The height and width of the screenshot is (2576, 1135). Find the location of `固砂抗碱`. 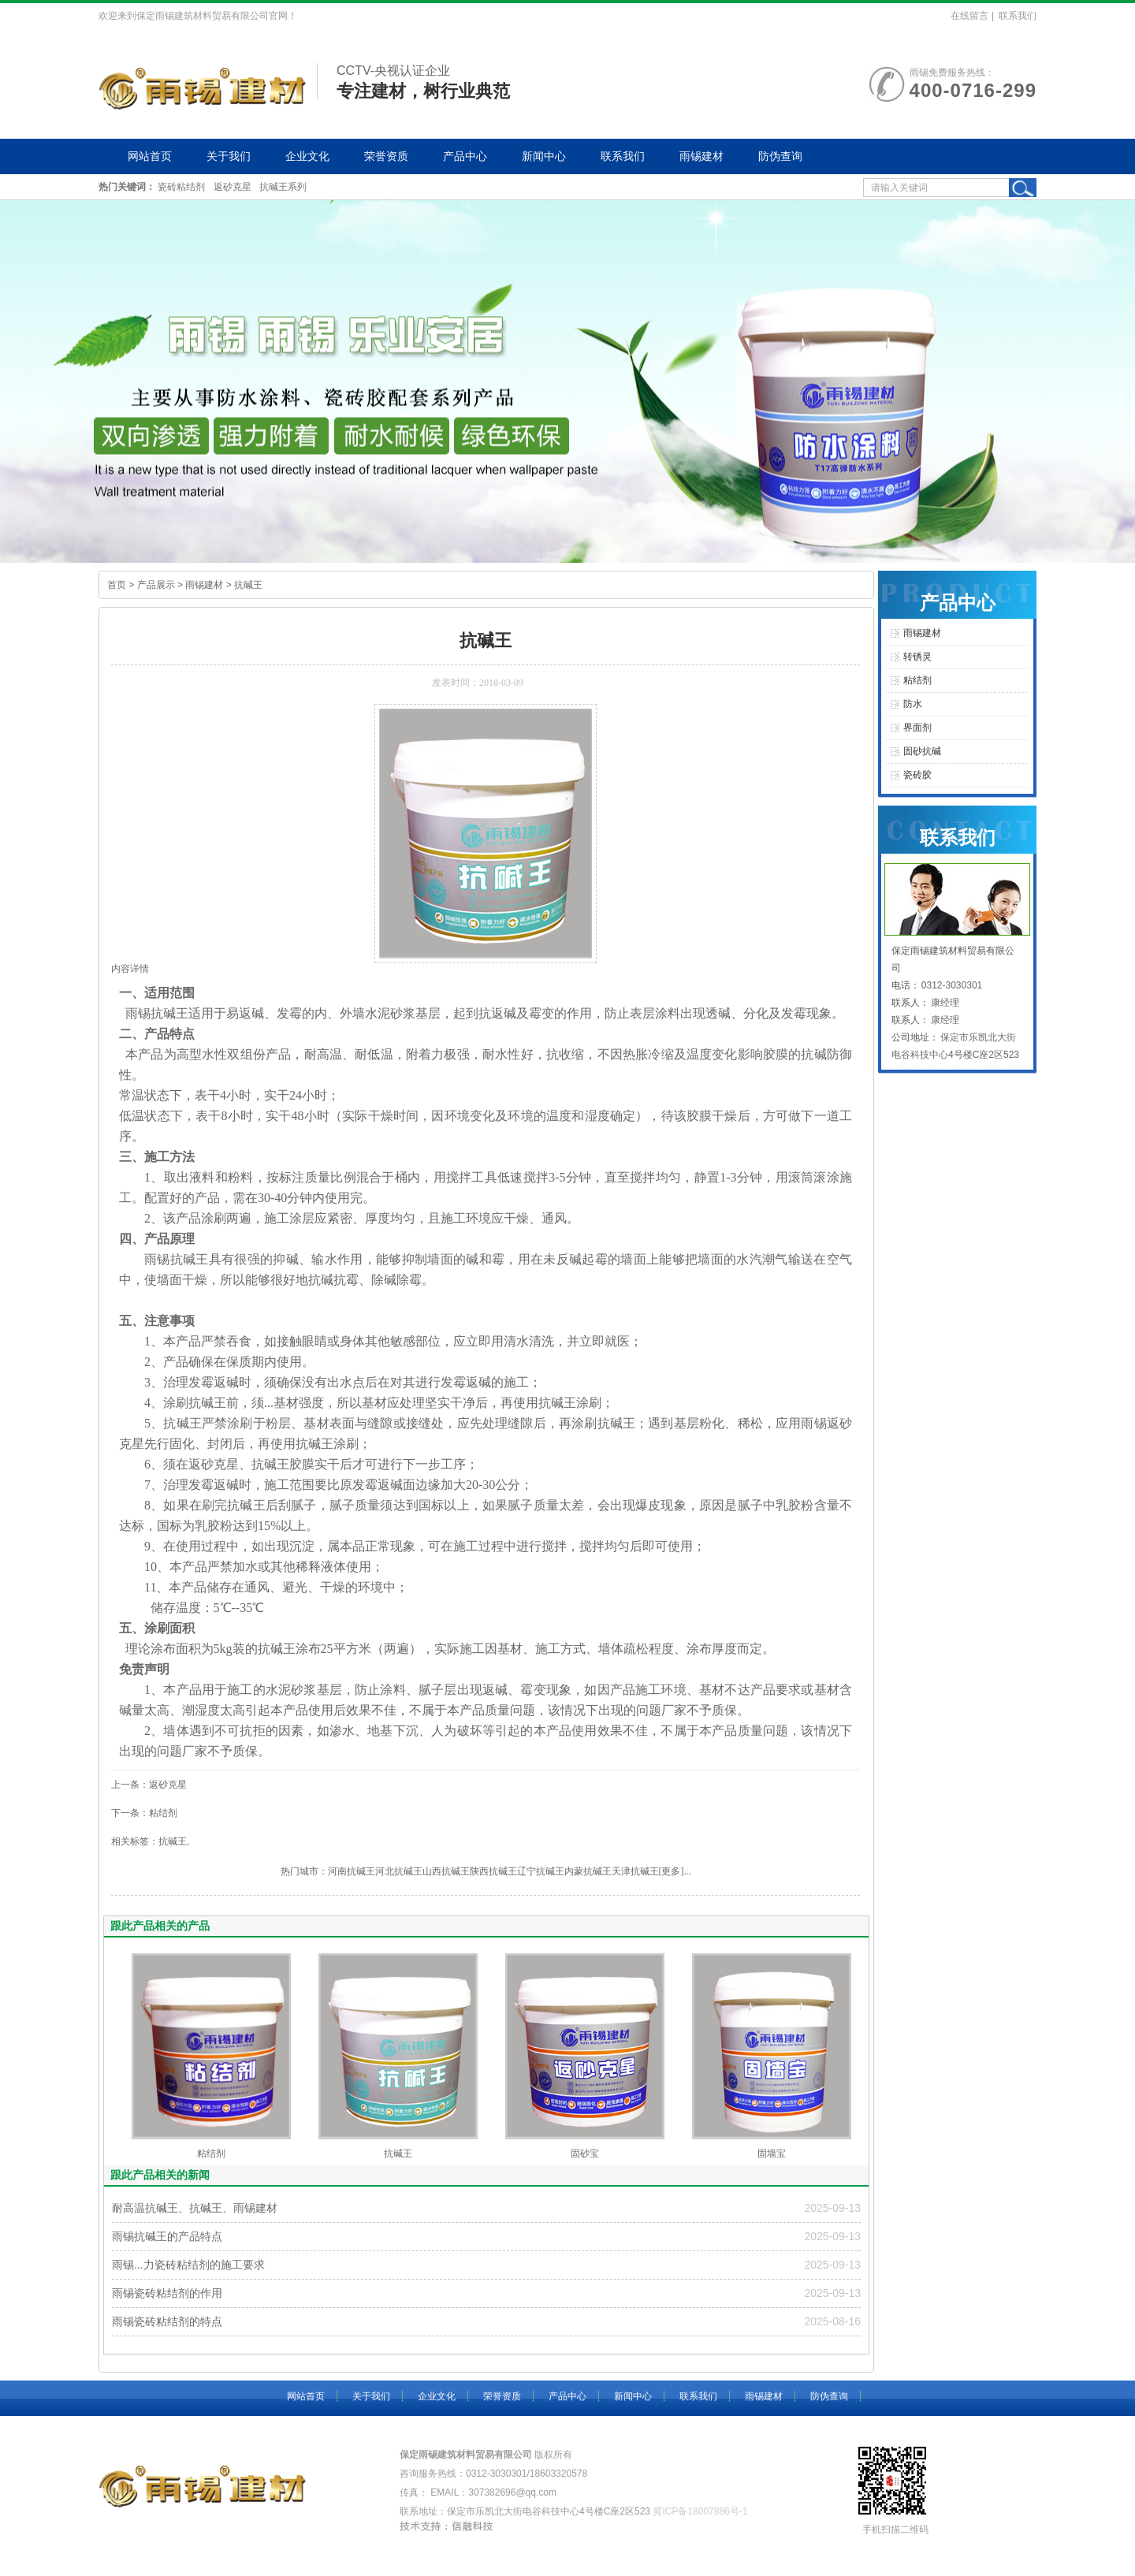

固砂抗碱 is located at coordinates (922, 751).